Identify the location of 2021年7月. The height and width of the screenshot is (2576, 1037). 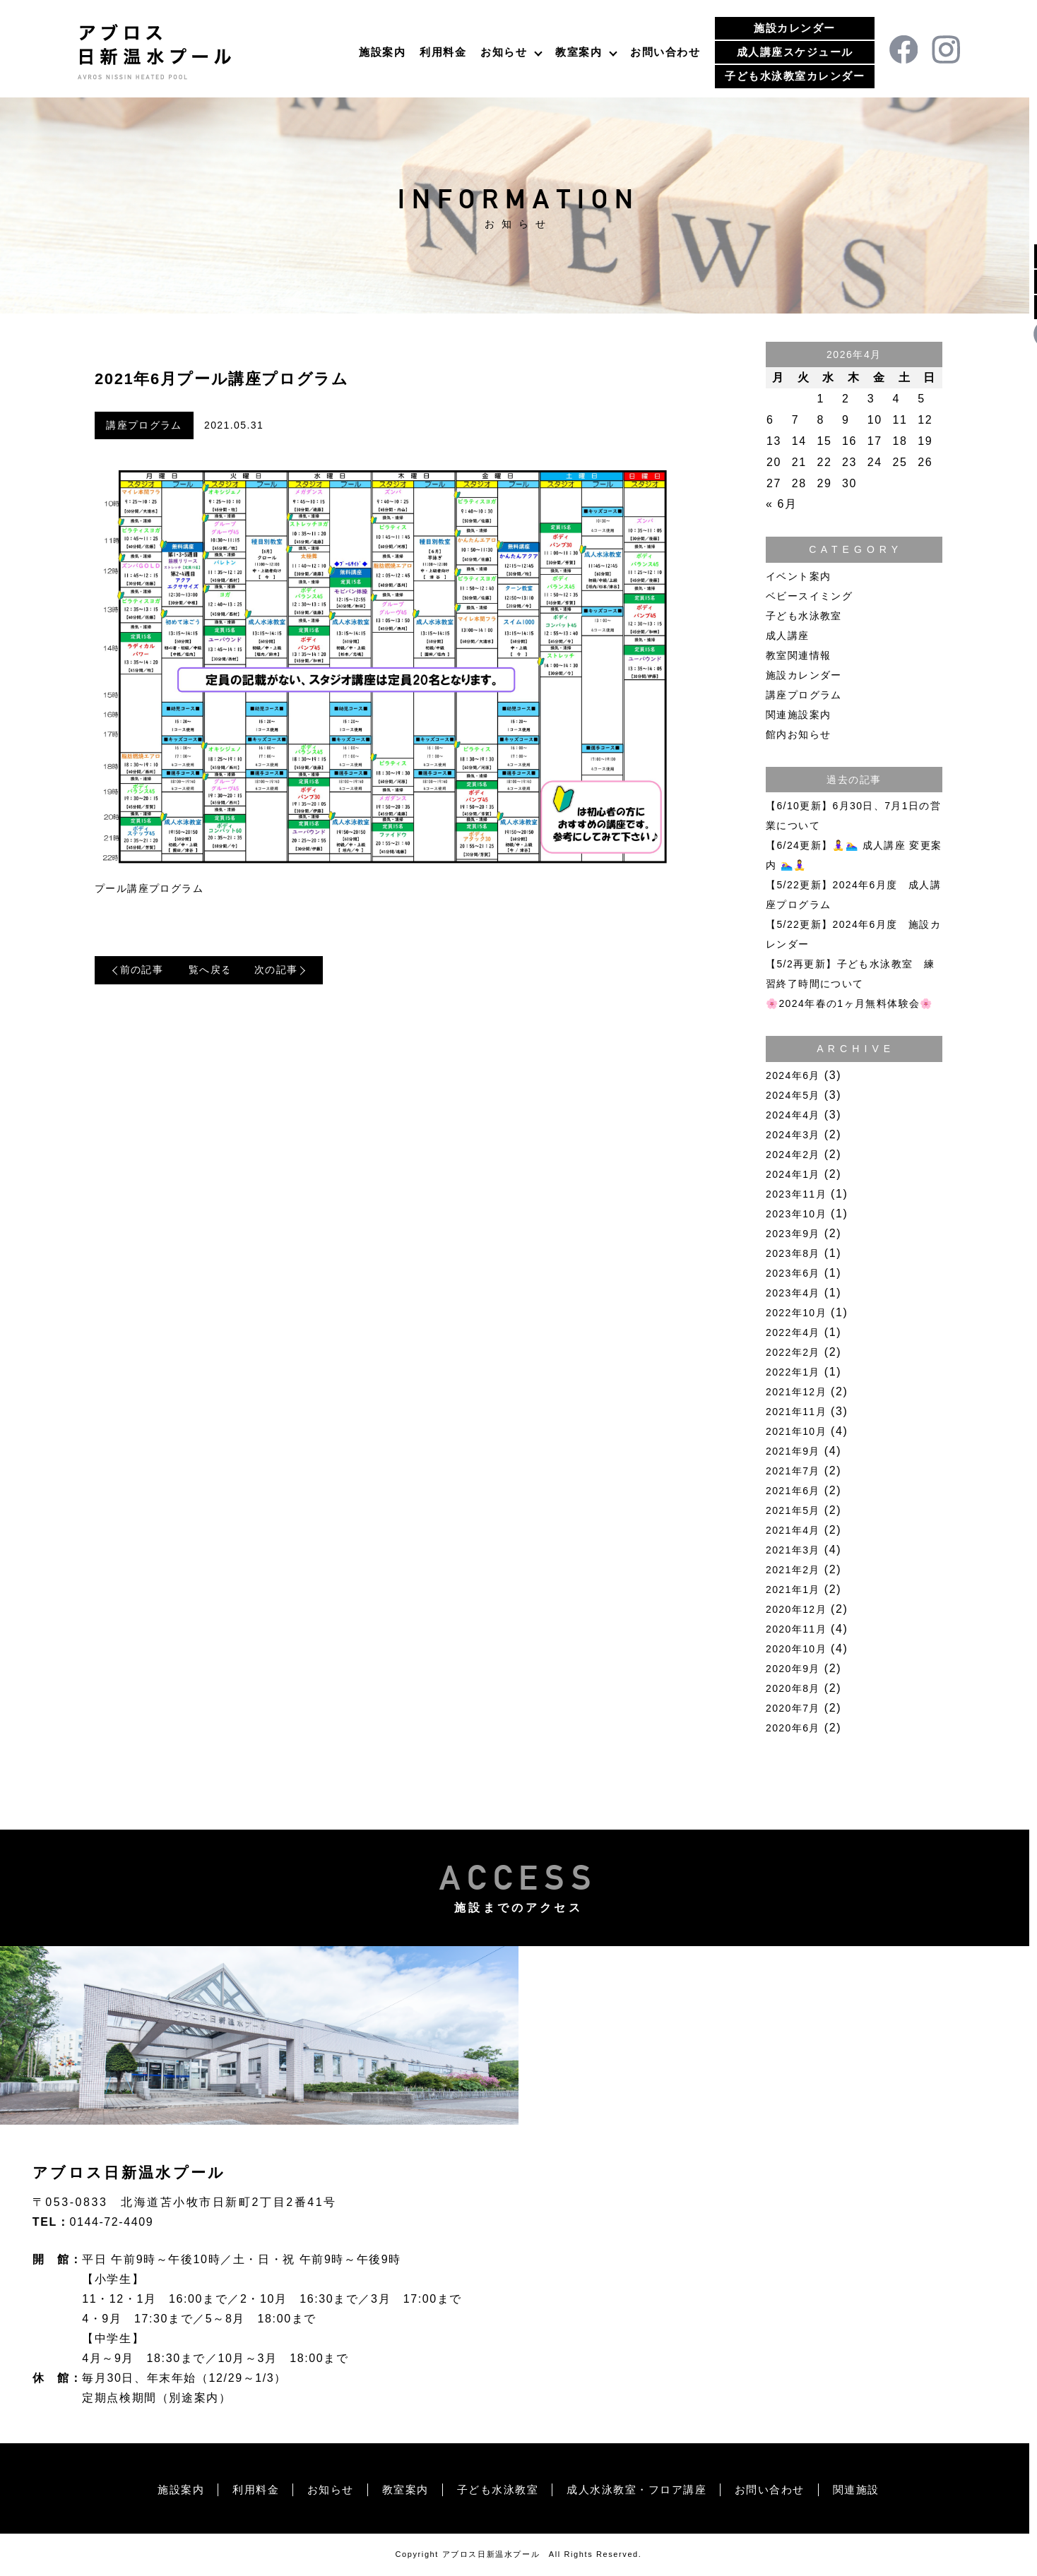
(793, 1471).